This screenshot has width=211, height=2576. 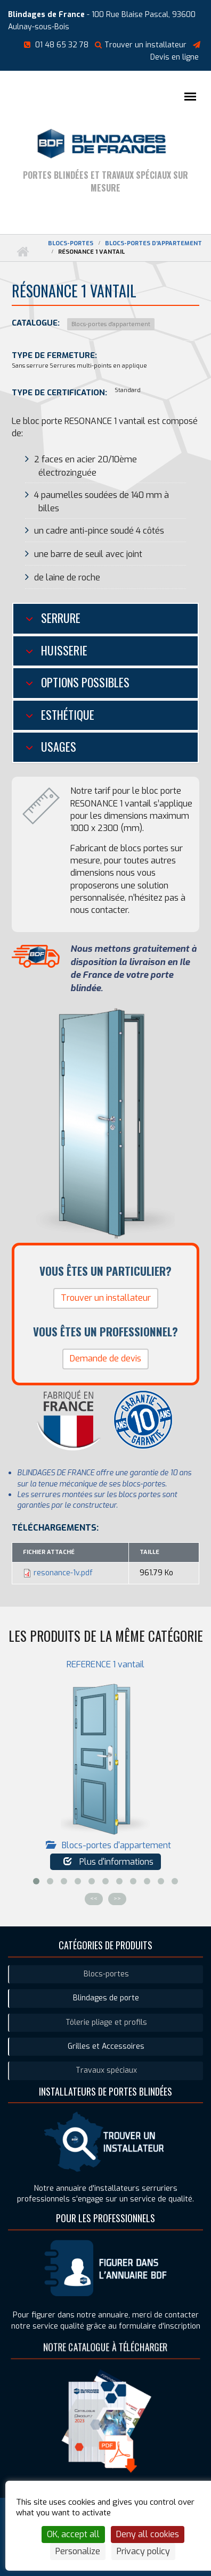 What do you see at coordinates (70, 243) in the screenshot?
I see `Blocs-portes` at bounding box center [70, 243].